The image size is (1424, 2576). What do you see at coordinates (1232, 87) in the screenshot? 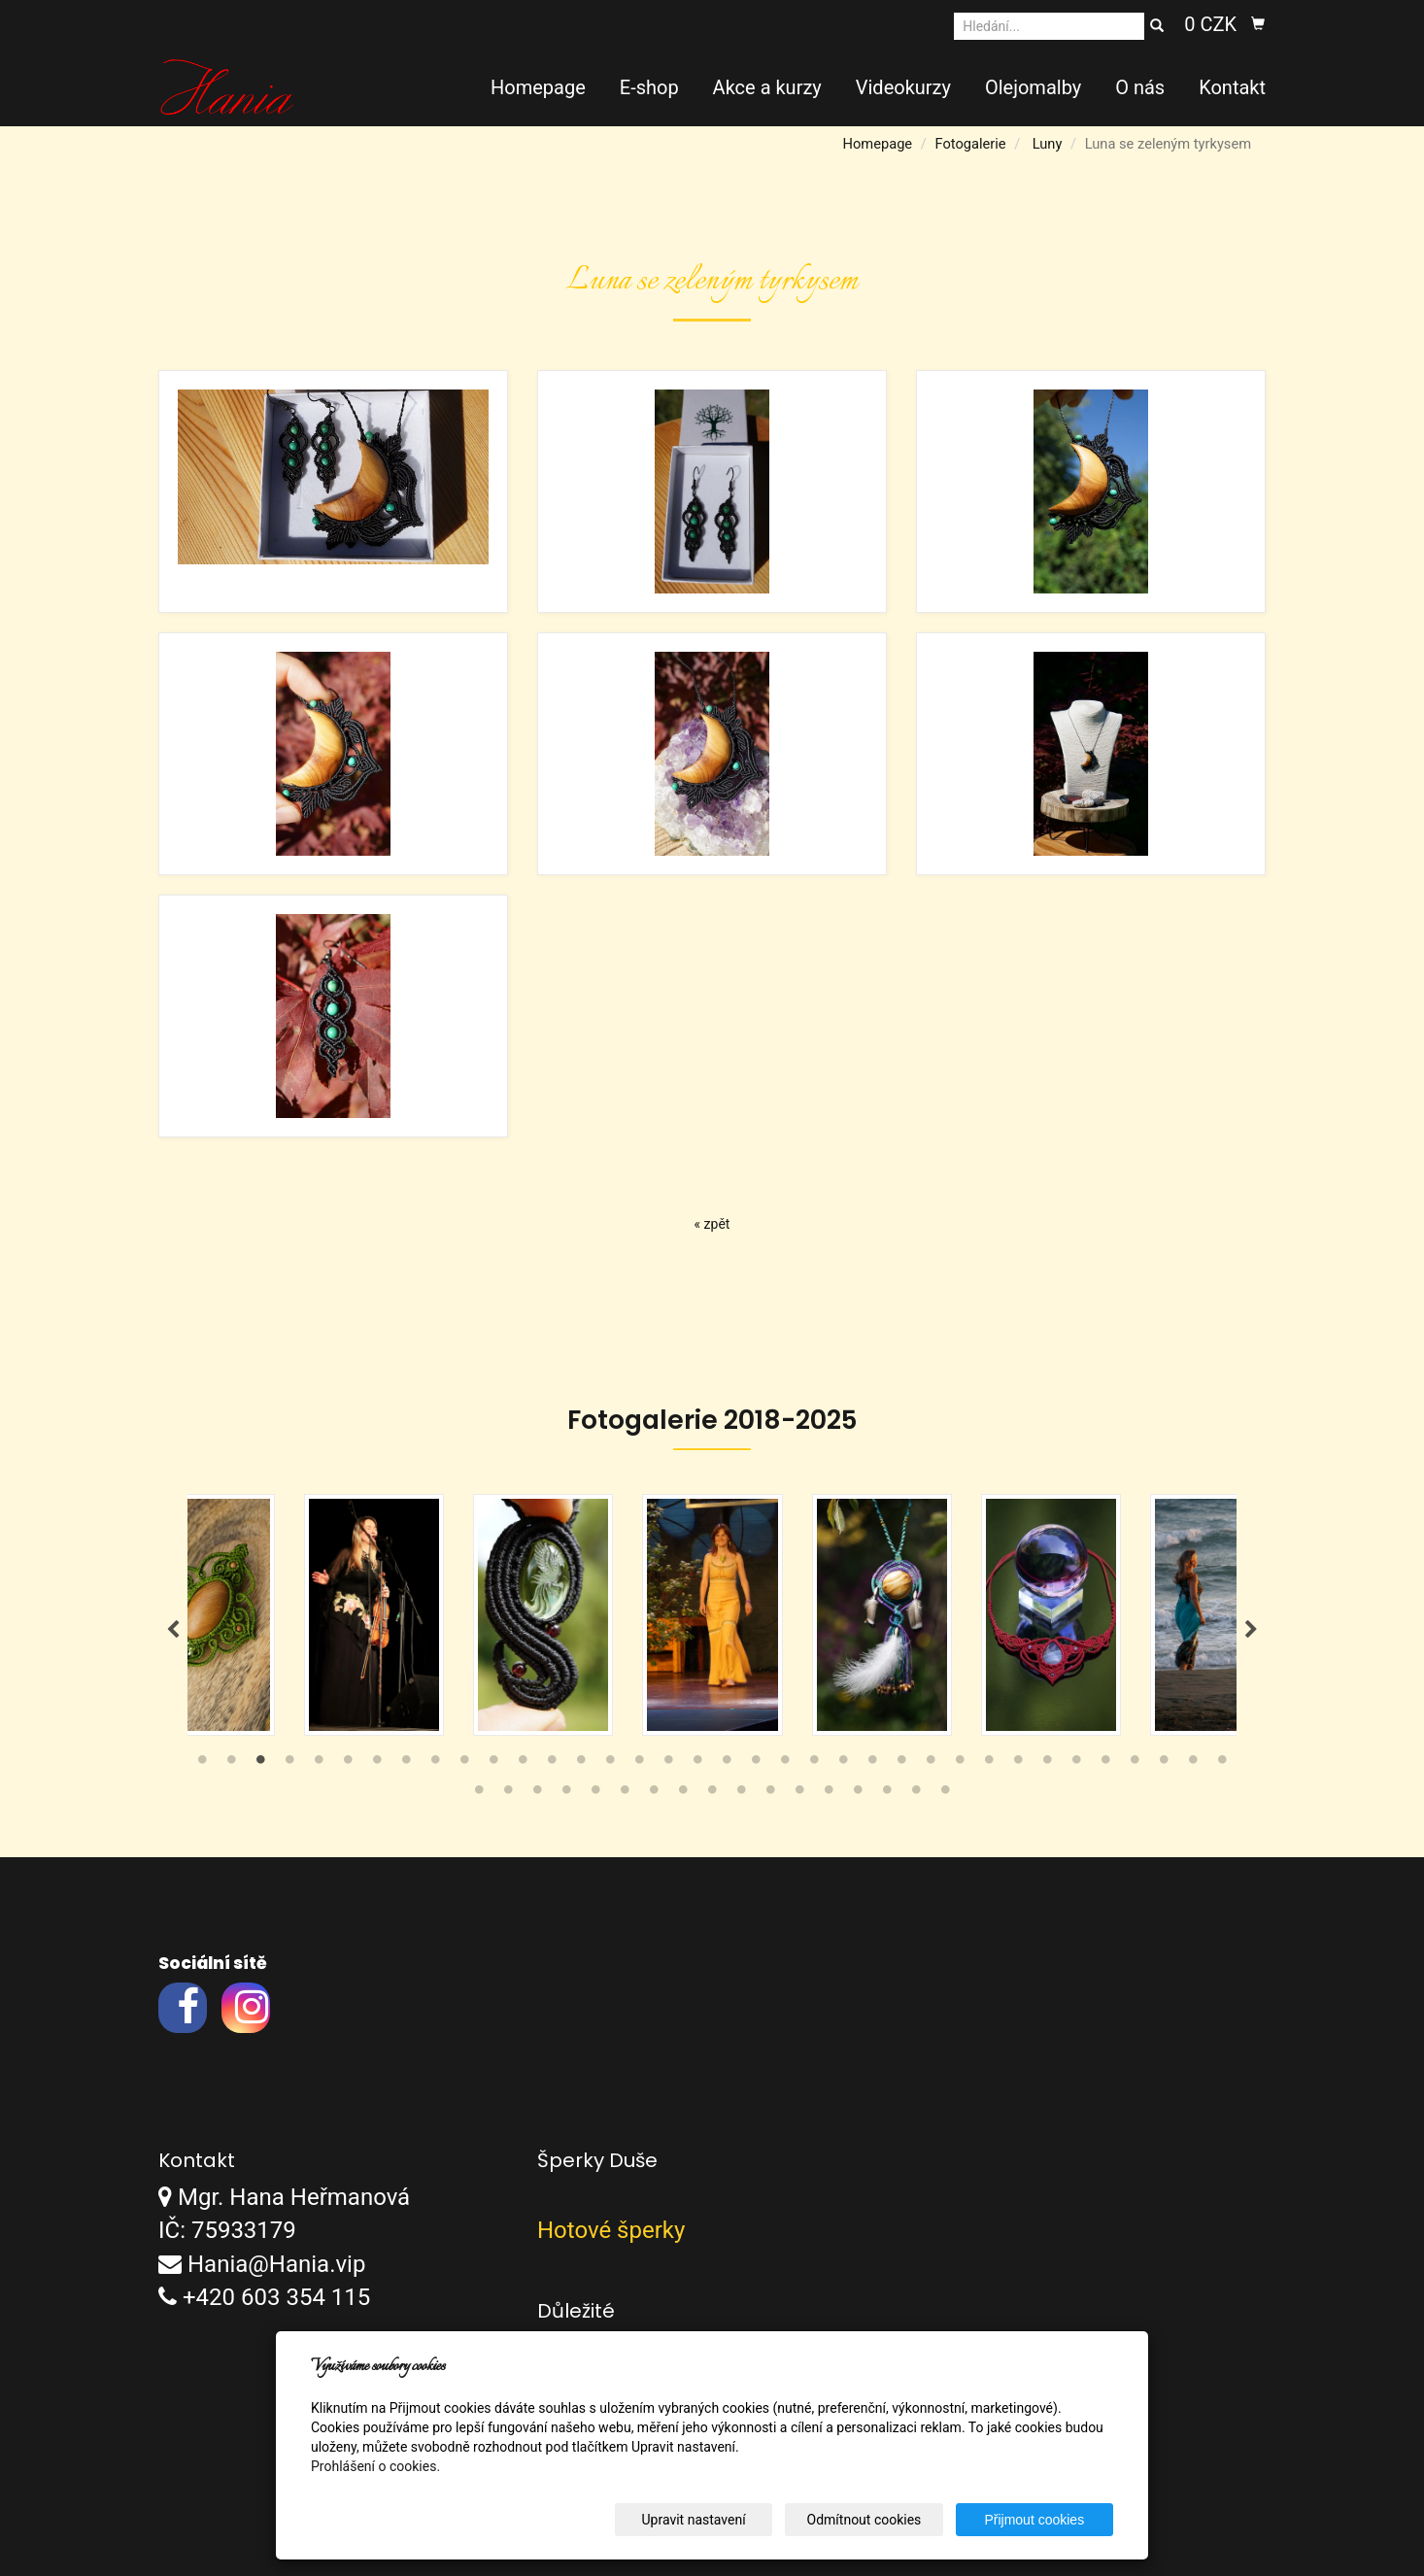
I see `Kontakt` at bounding box center [1232, 87].